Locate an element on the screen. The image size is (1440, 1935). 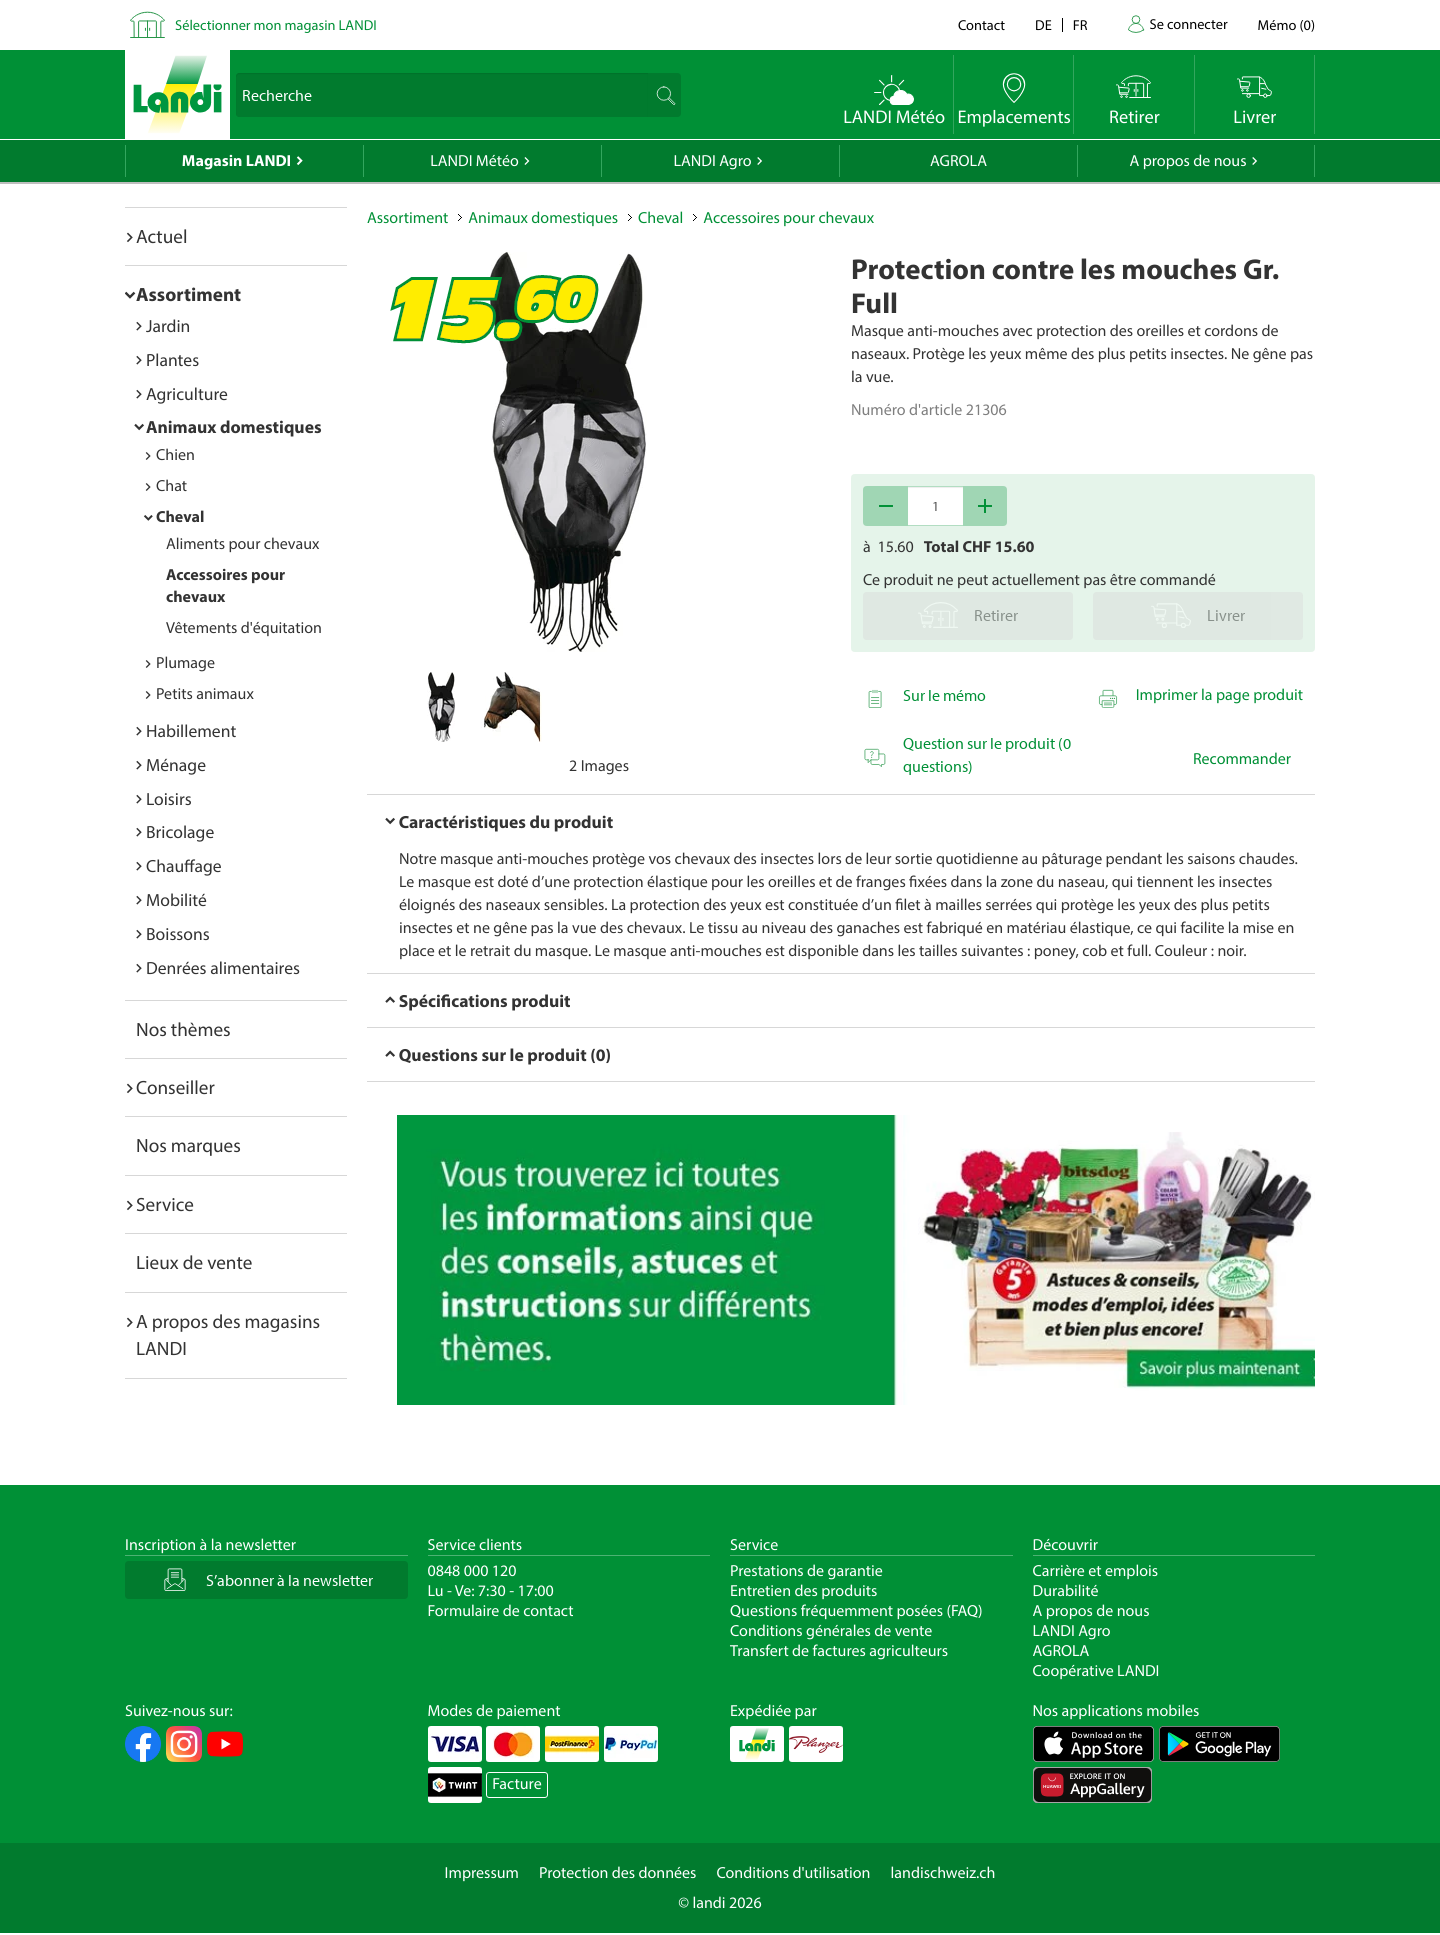
Plantes is located at coordinates (172, 359).